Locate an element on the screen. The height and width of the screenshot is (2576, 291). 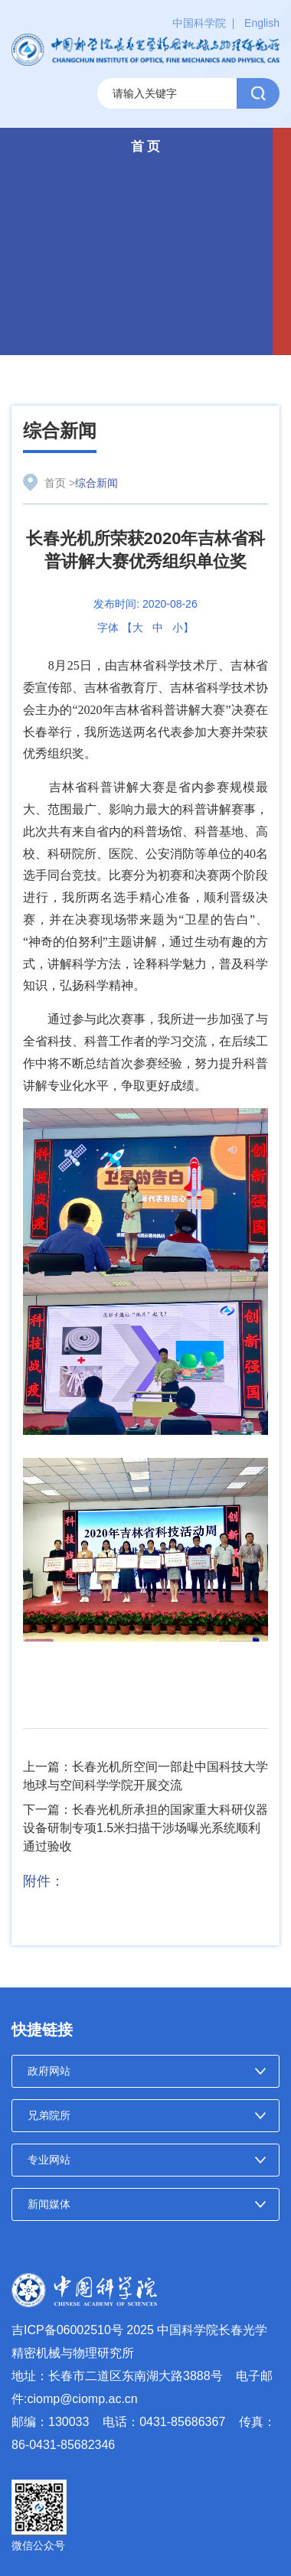
English is located at coordinates (262, 23).